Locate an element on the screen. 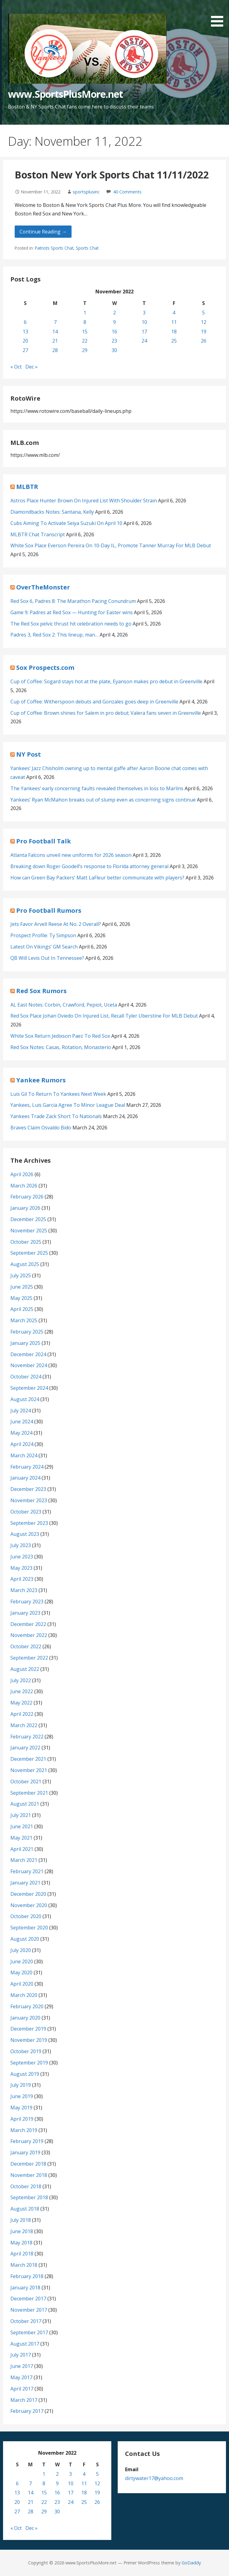 The height and width of the screenshot is (2576, 229). Pro Football Talk is located at coordinates (43, 841).